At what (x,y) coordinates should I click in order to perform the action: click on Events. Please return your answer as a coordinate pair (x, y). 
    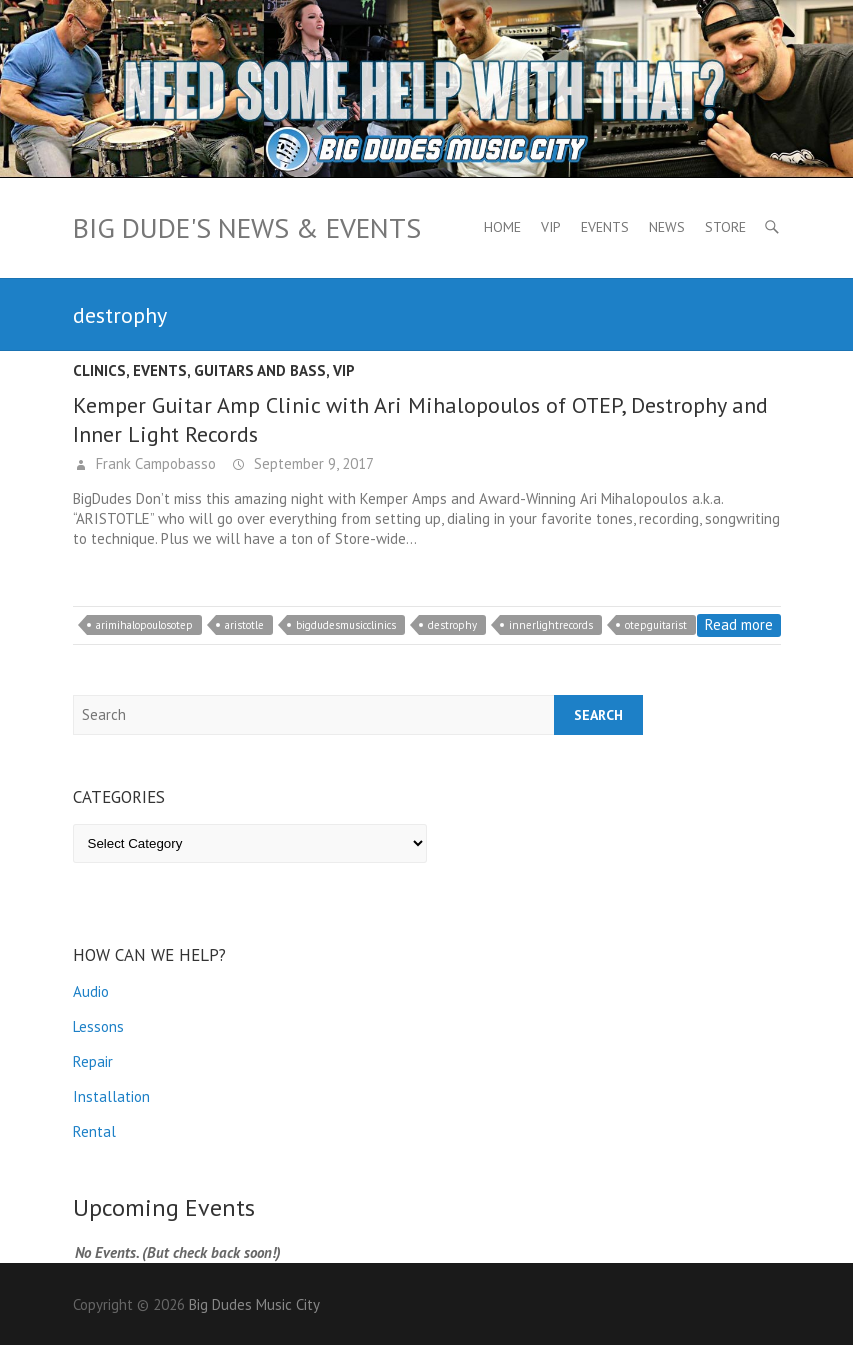
    Looking at the image, I should click on (605, 227).